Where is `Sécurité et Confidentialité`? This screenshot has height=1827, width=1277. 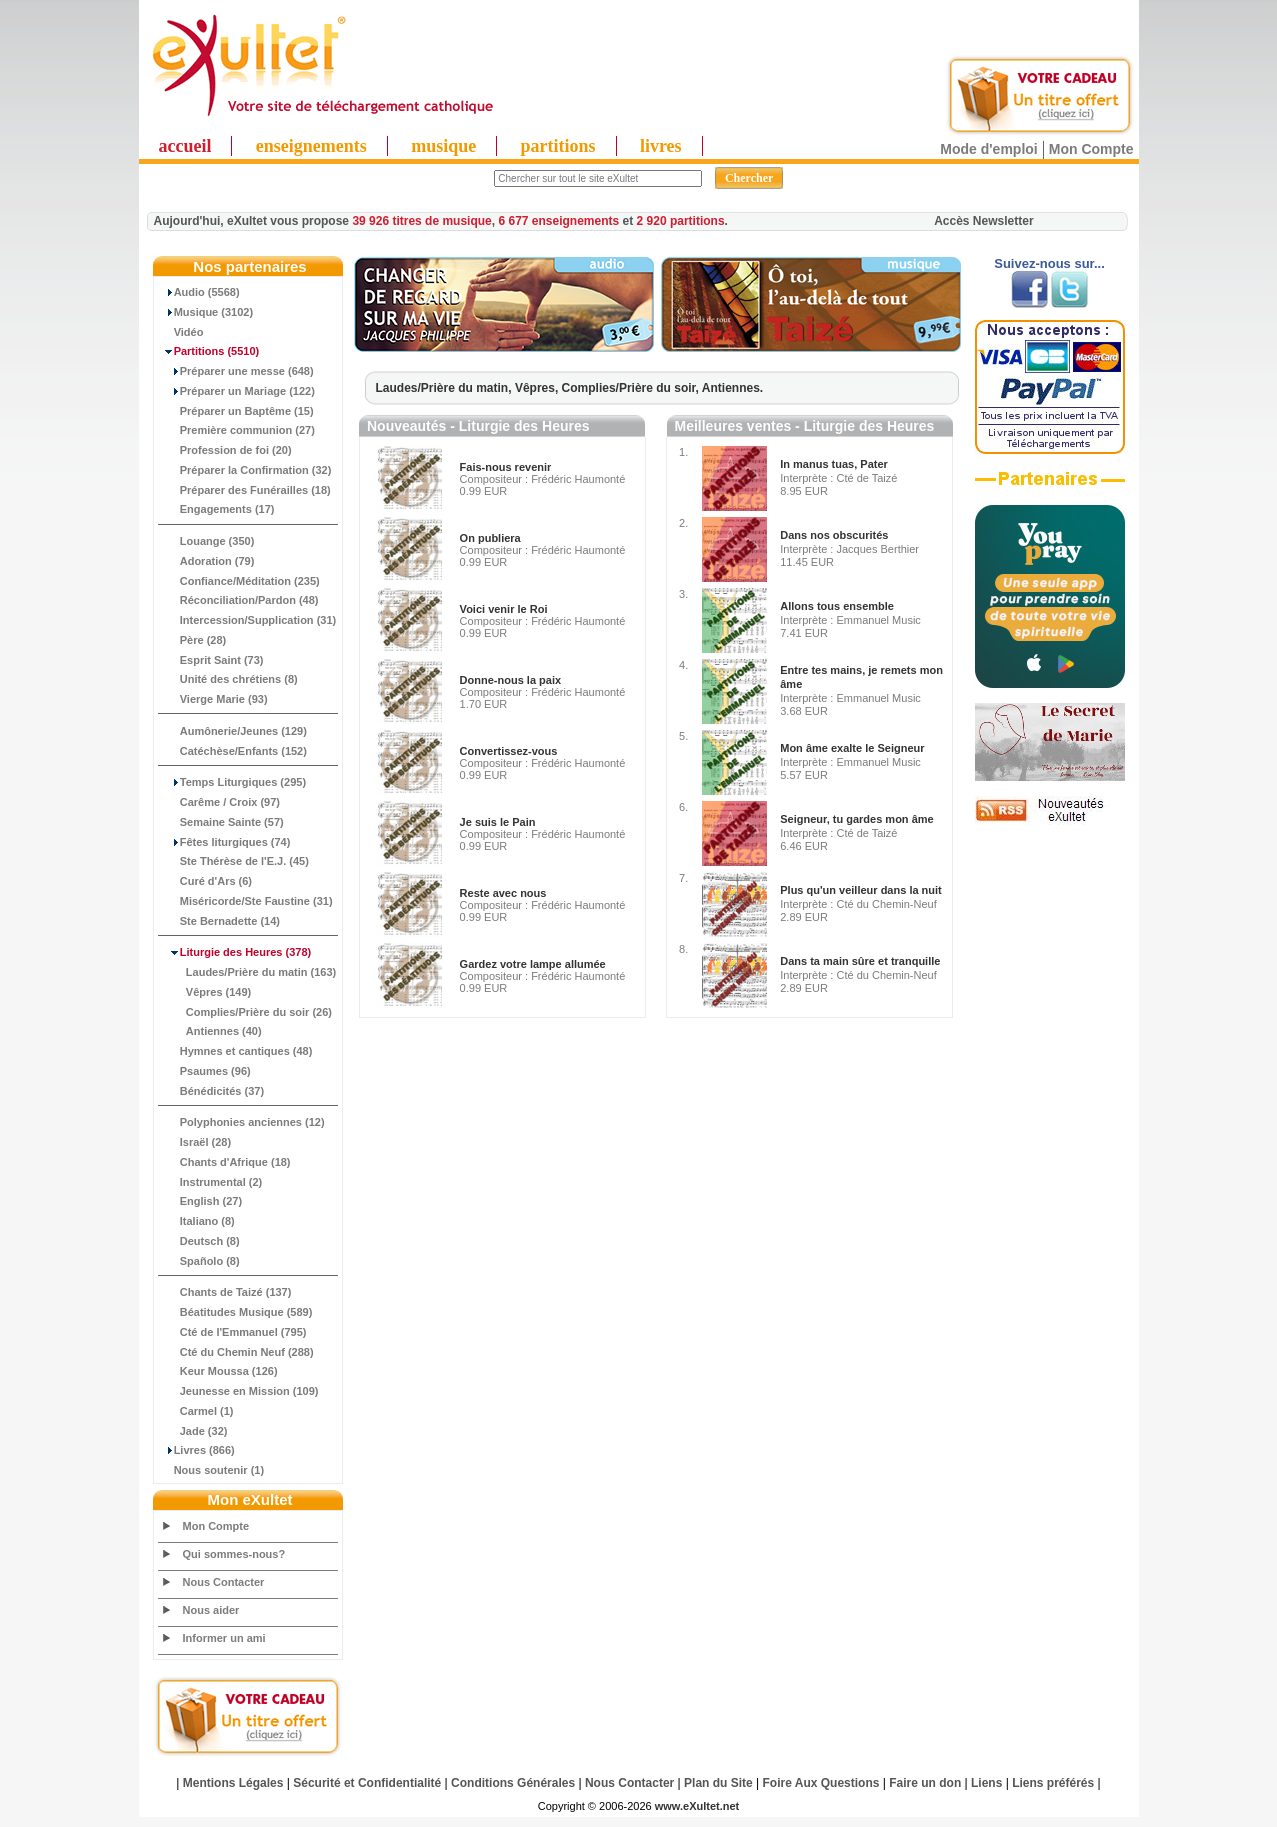 Sécurité et Confidentialité is located at coordinates (367, 1783).